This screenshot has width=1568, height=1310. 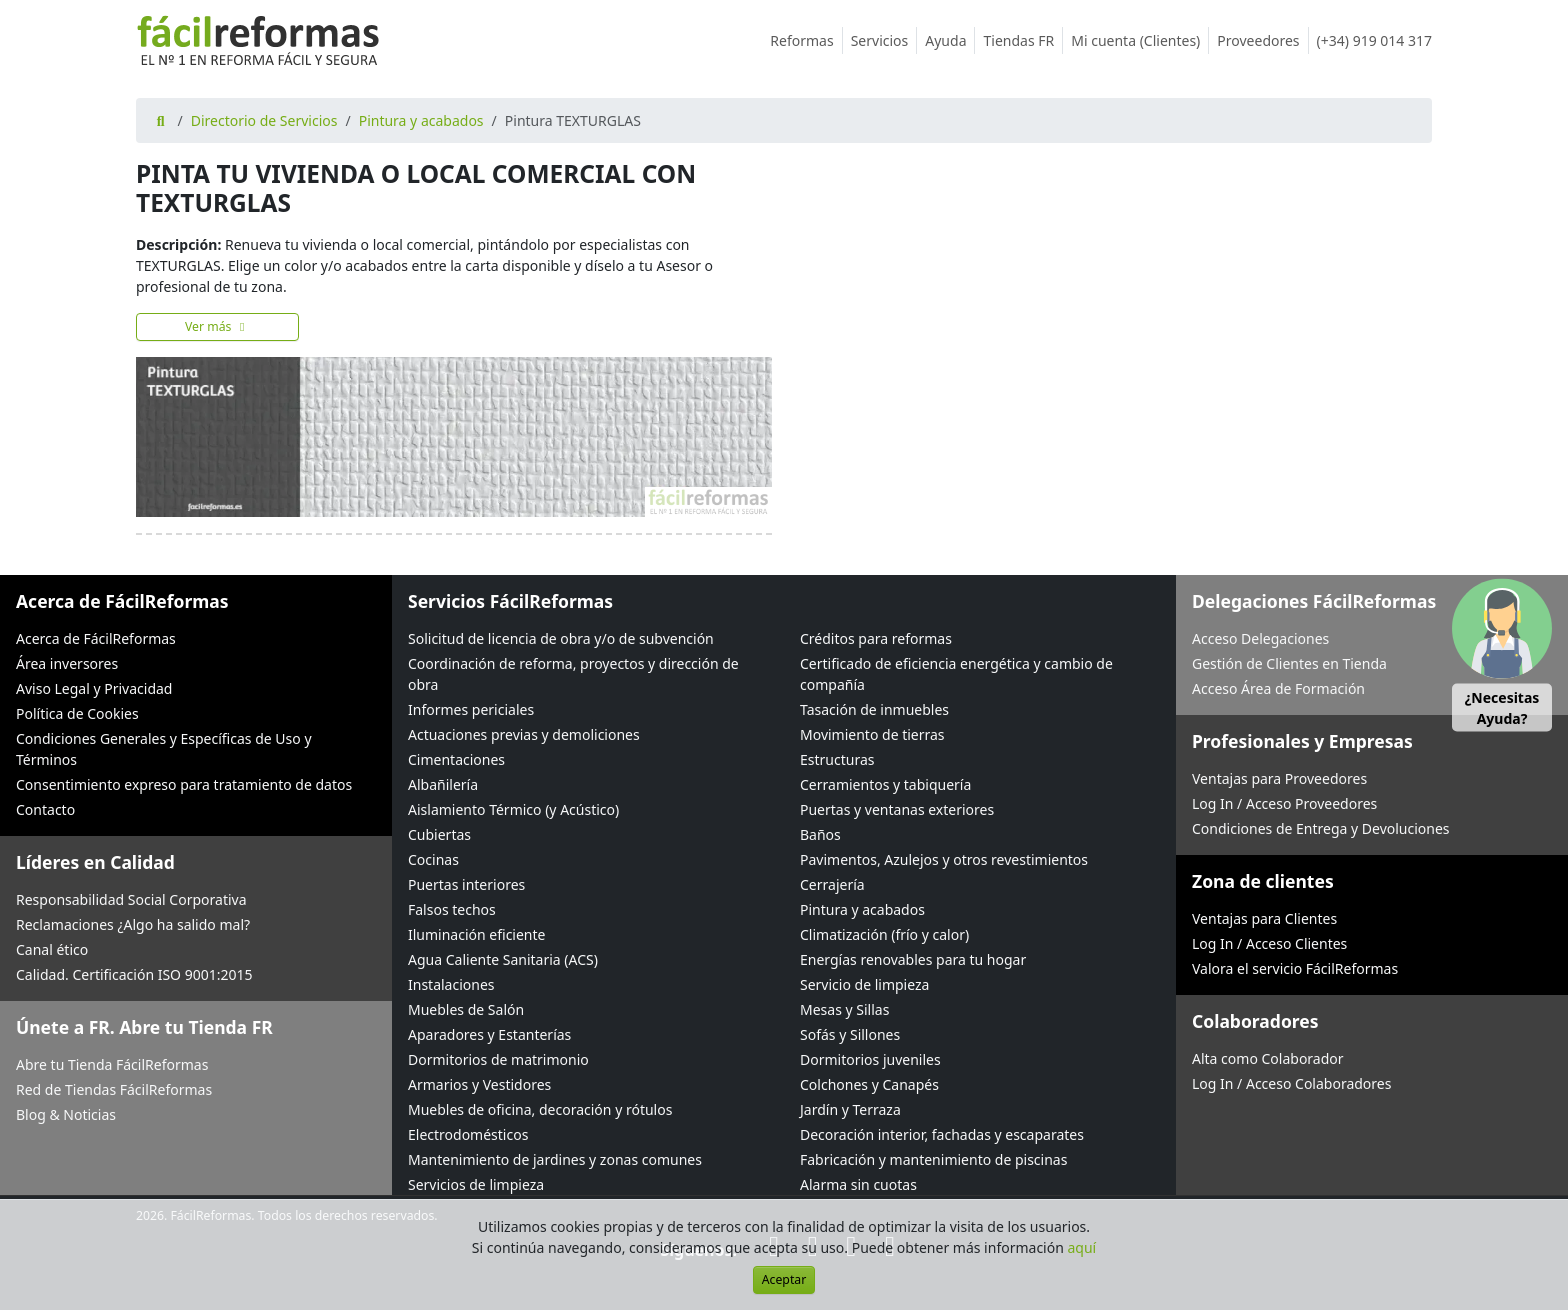 I want to click on Solicitud de licencia de obra y/o de subvención, so click(x=561, y=638).